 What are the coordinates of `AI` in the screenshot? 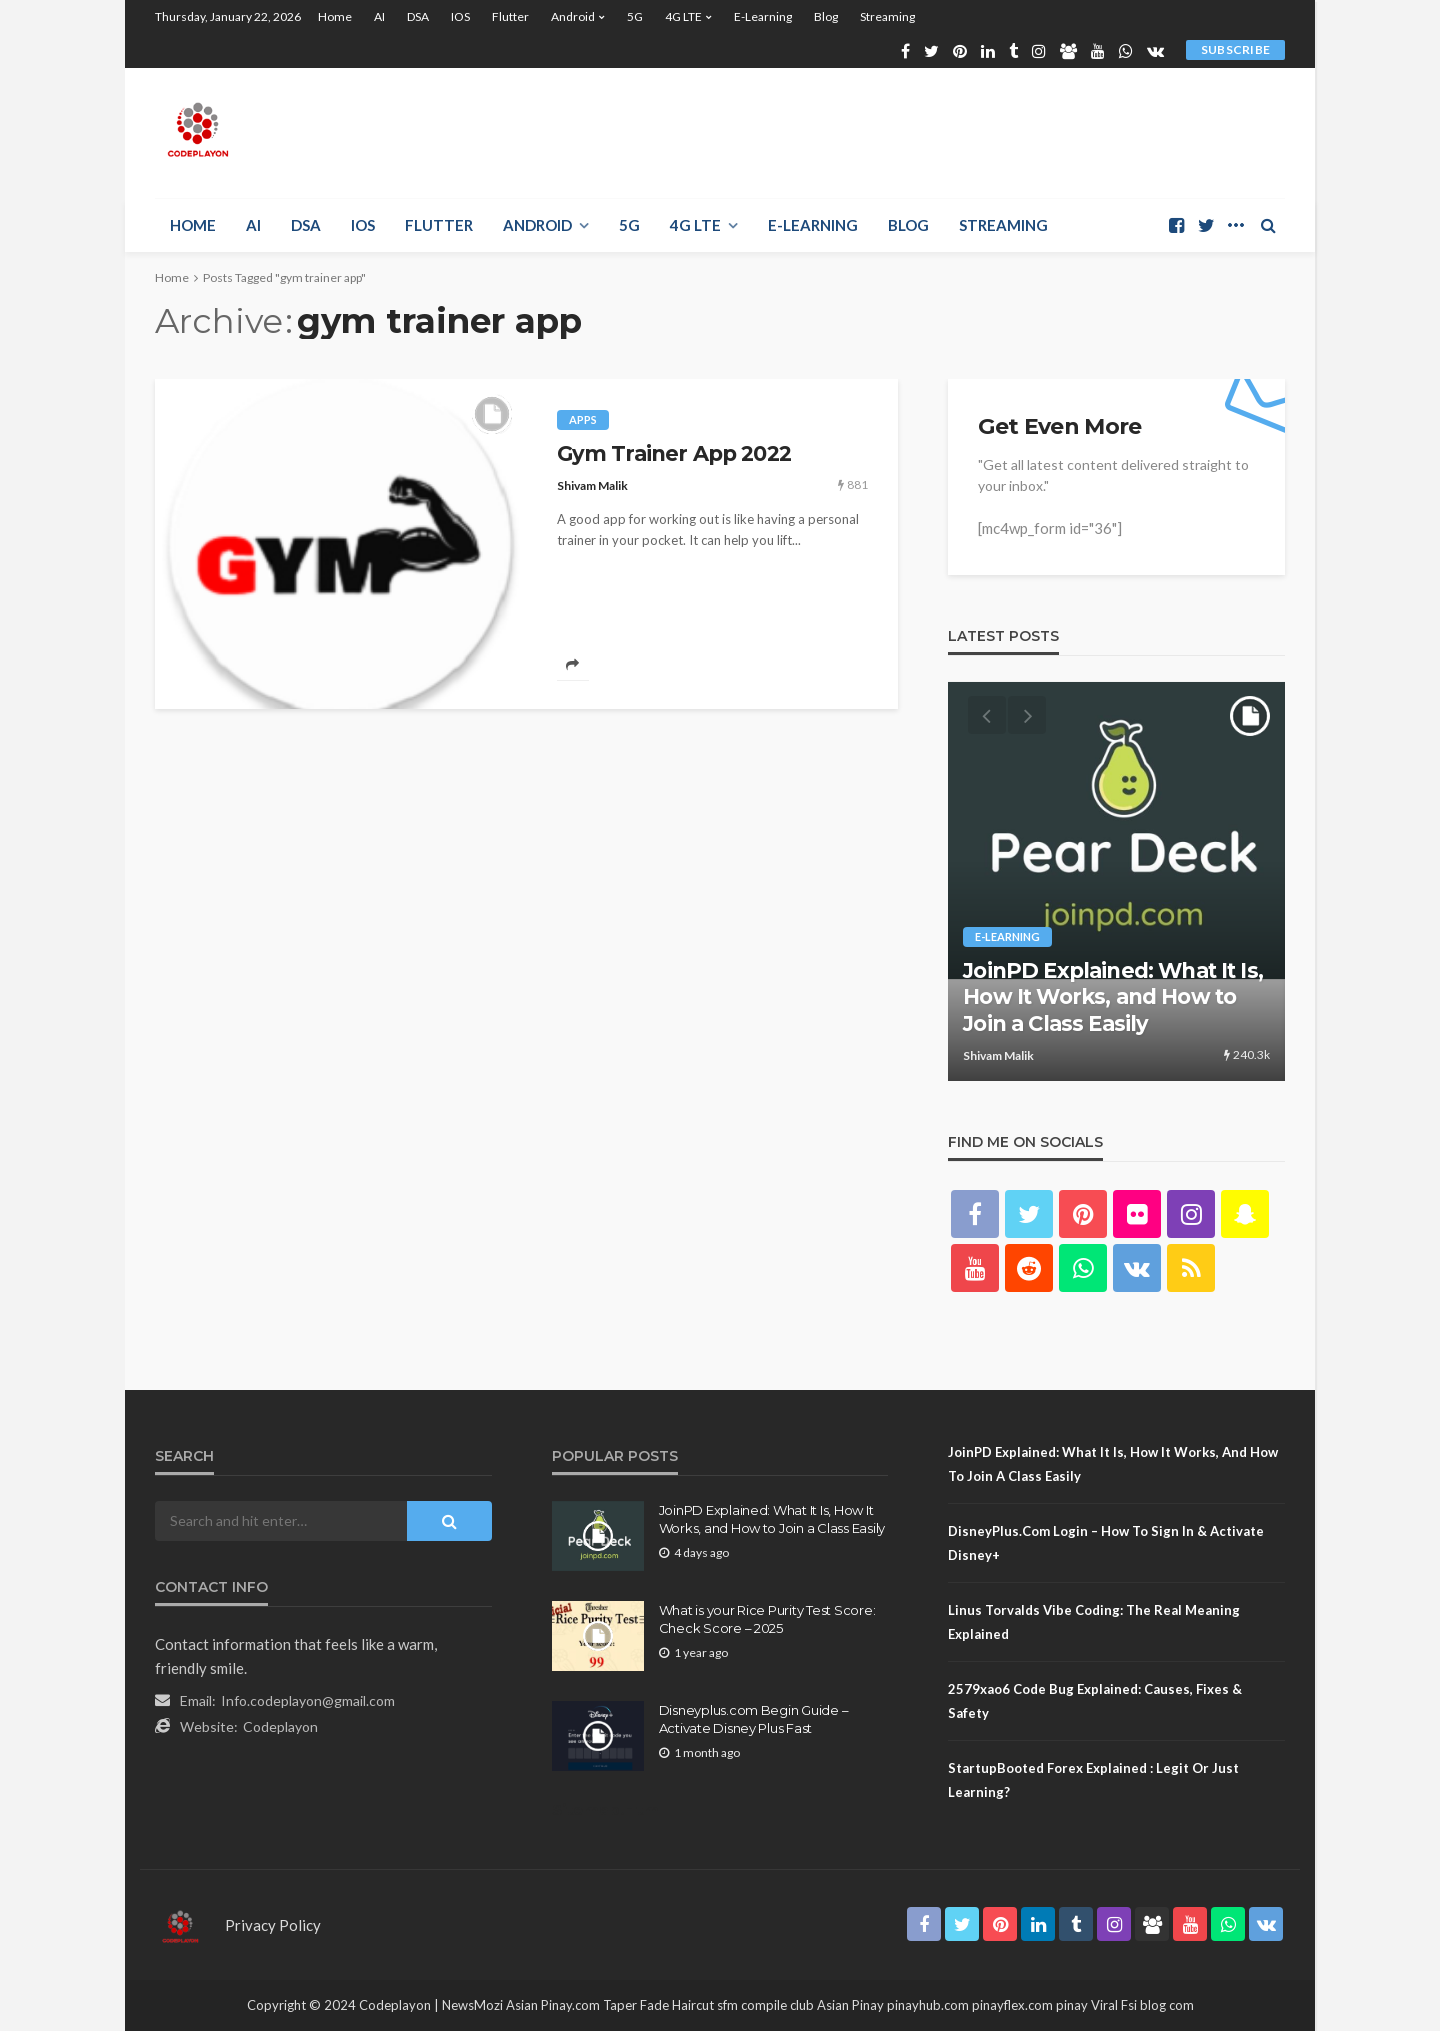 It's located at (379, 16).